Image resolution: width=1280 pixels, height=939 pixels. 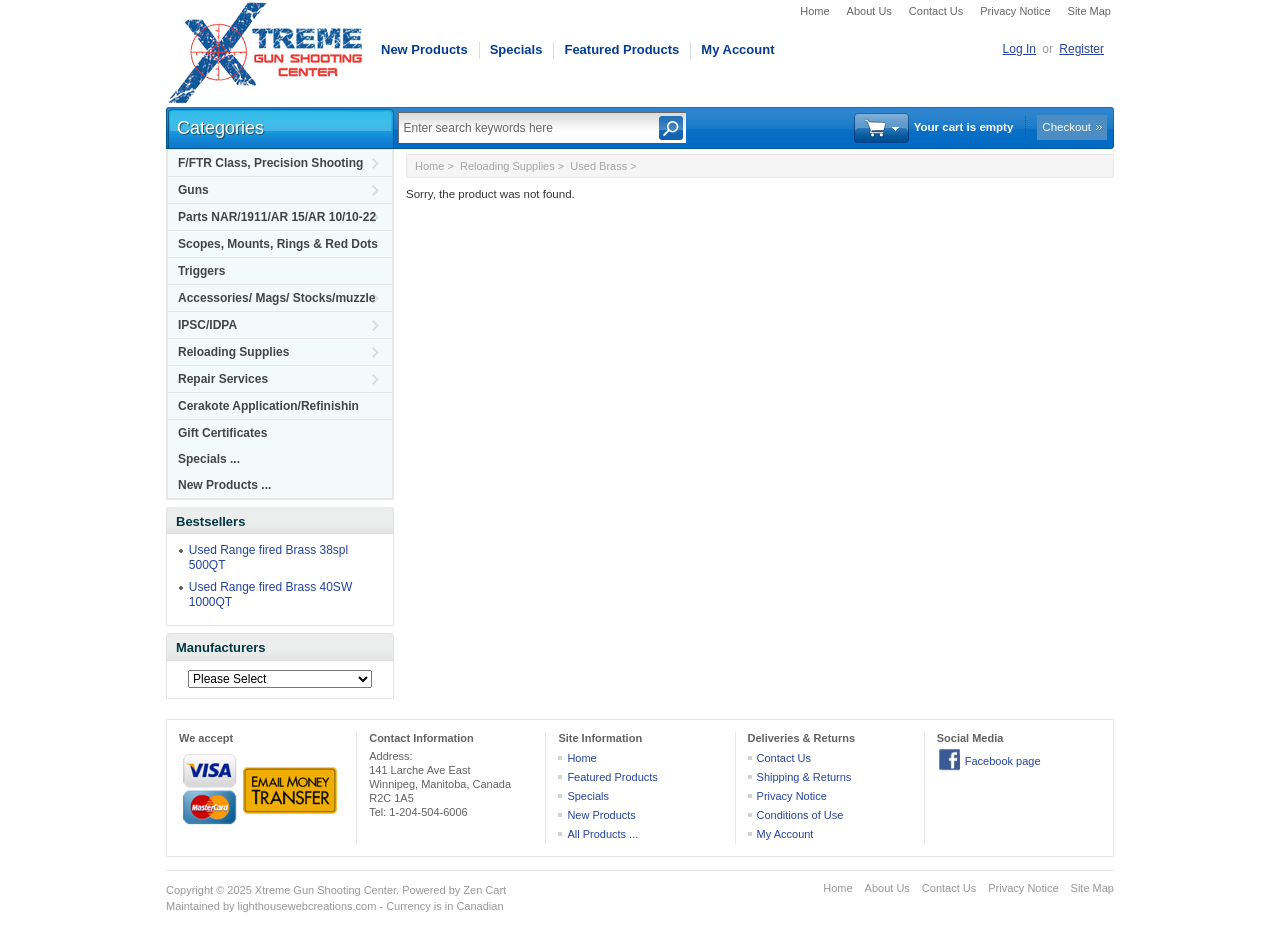 I want to click on All Products ..., so click(x=602, y=834).